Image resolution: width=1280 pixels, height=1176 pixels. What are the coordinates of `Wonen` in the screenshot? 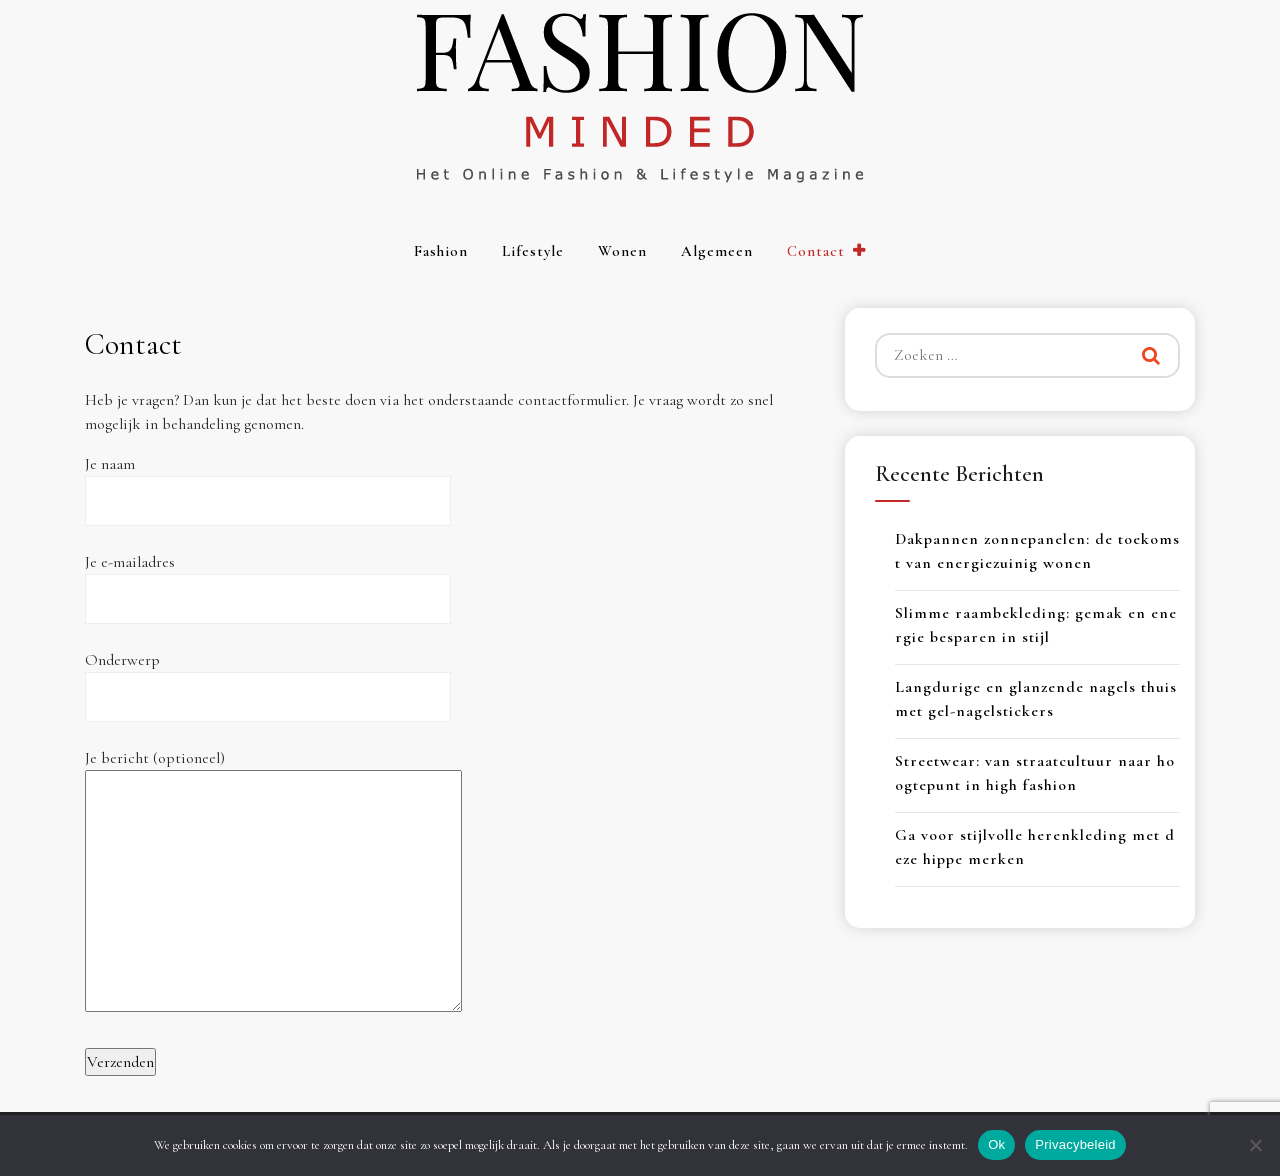 It's located at (622, 251).